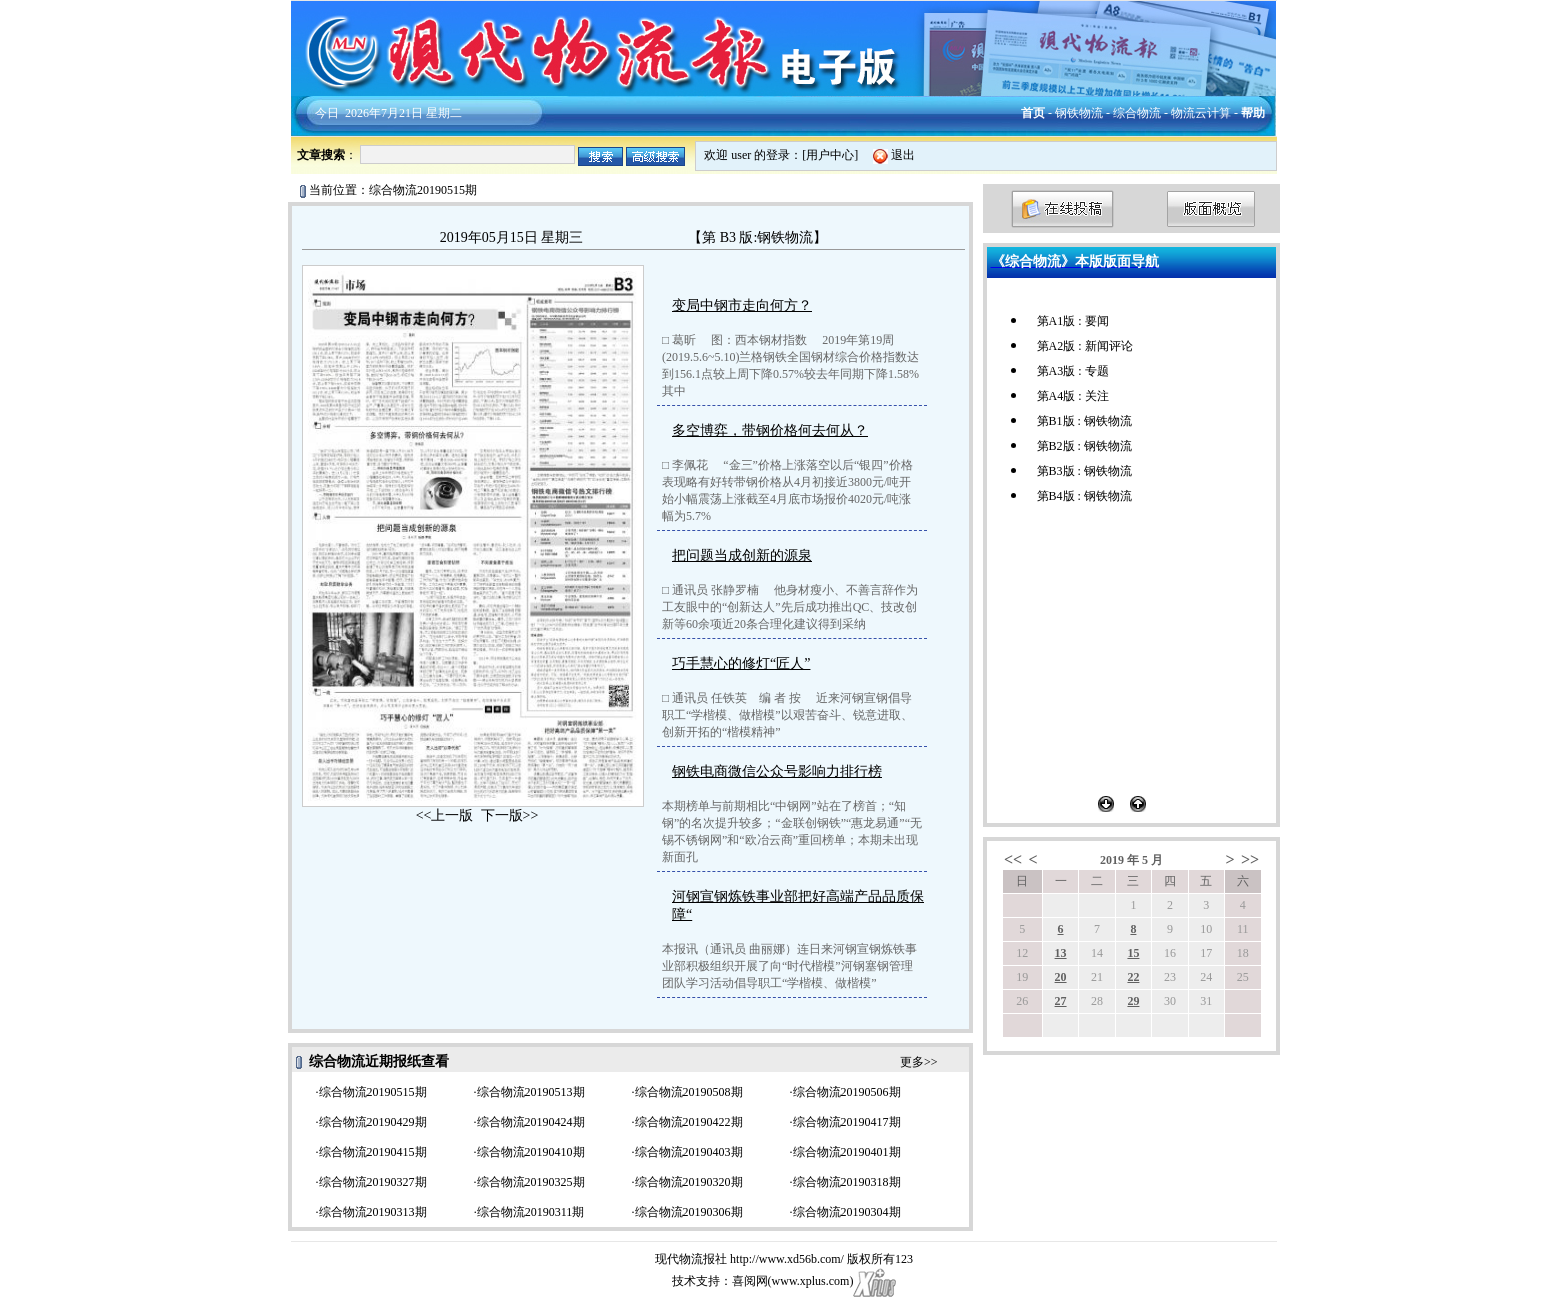  I want to click on 综合物流20190415期, so click(373, 1152).